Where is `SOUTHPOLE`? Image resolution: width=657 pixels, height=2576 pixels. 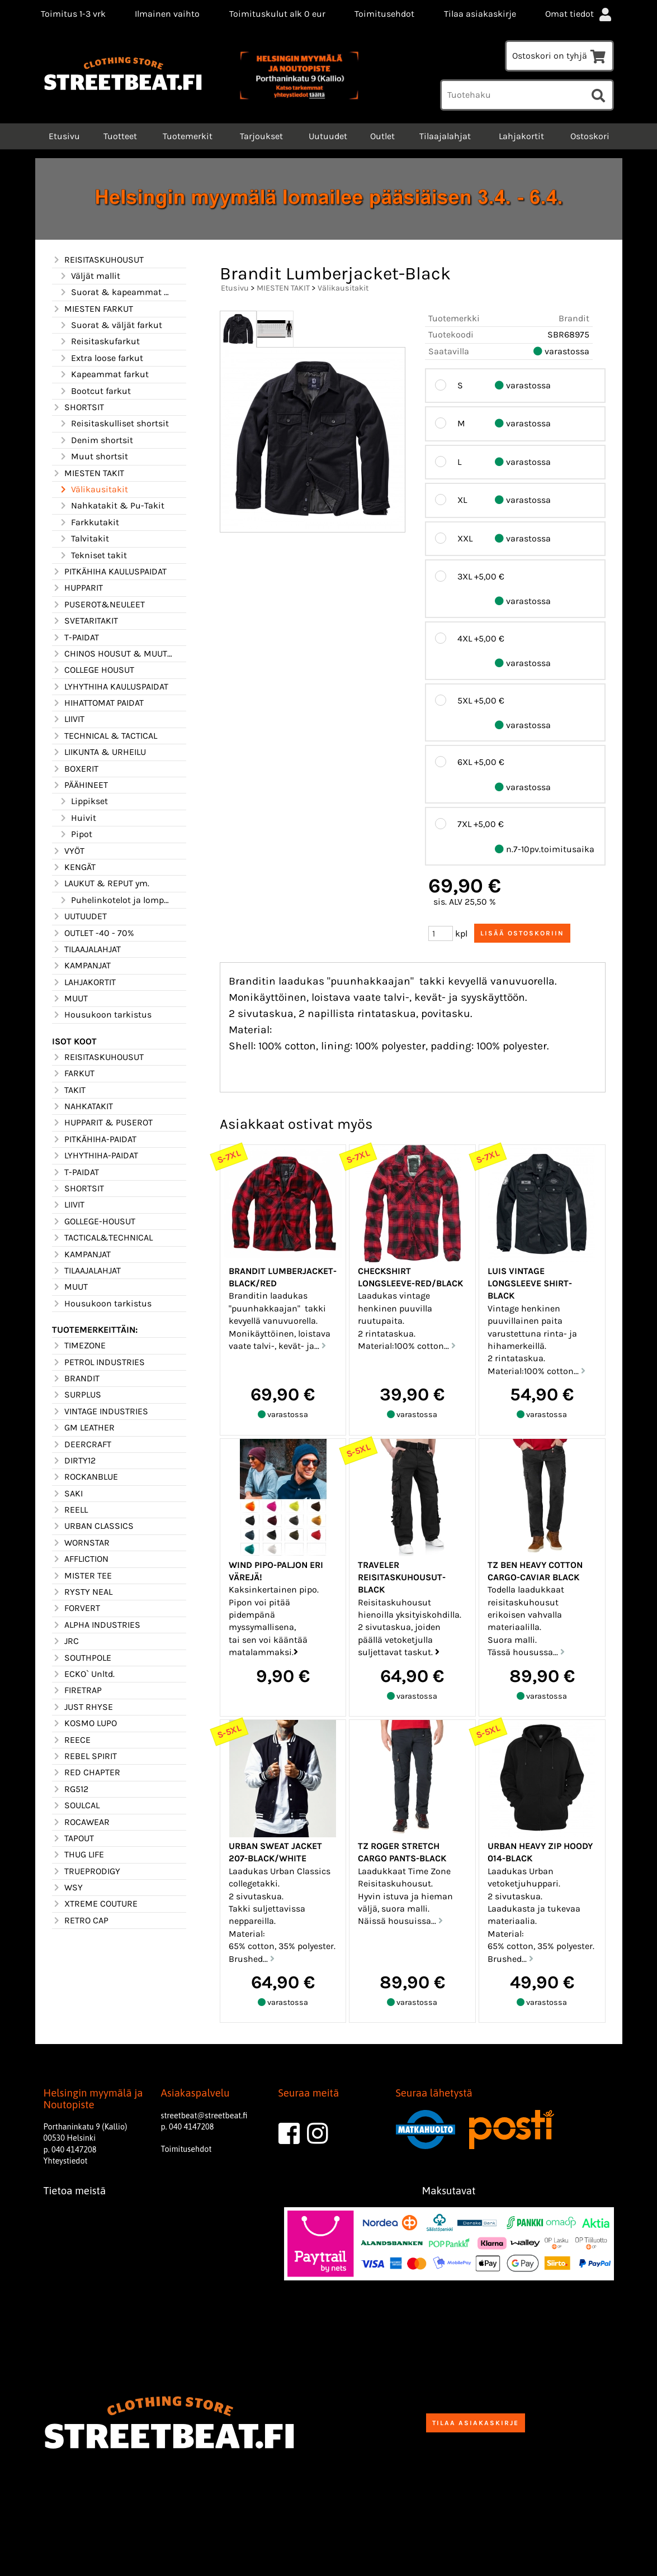
SOUTHPOLE is located at coordinates (81, 1658).